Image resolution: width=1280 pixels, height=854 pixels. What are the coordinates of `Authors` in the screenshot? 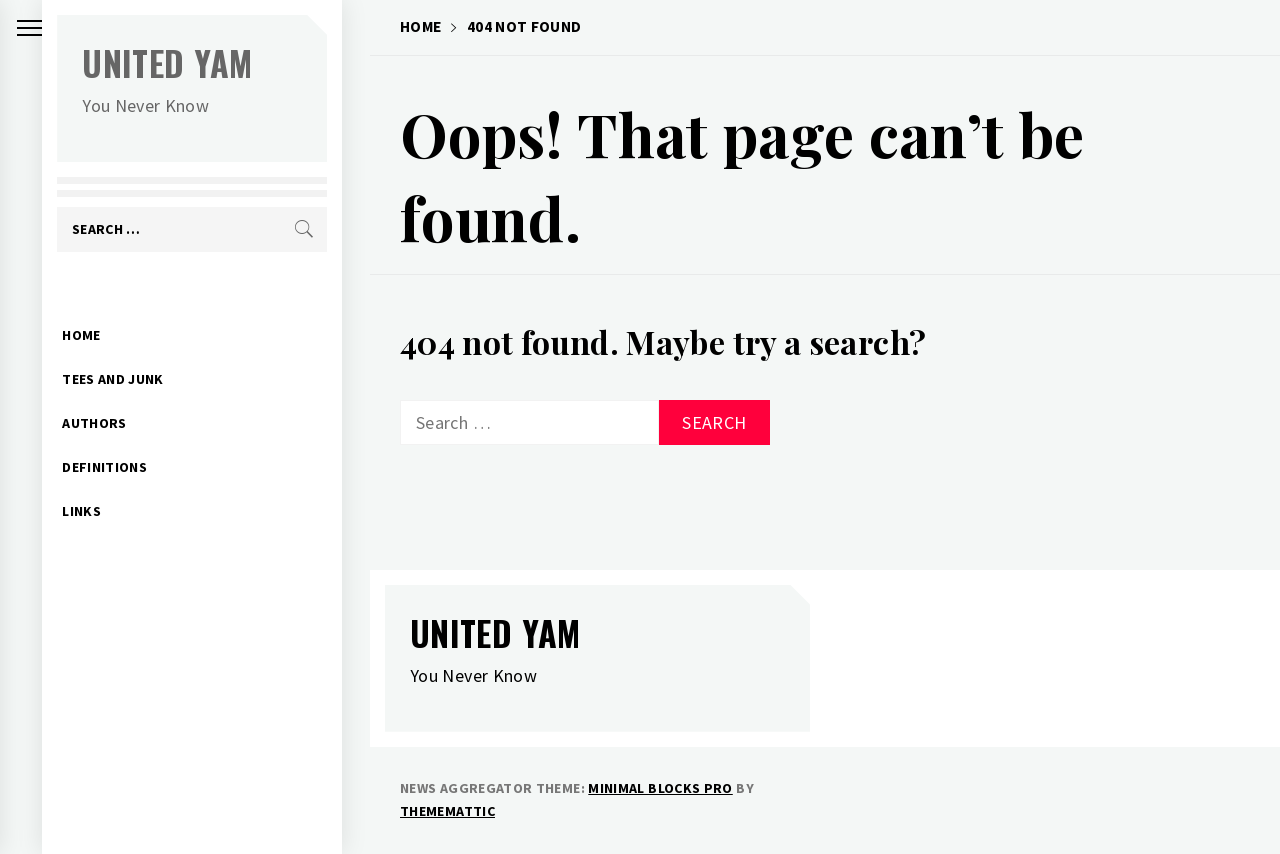 It's located at (122, 392).